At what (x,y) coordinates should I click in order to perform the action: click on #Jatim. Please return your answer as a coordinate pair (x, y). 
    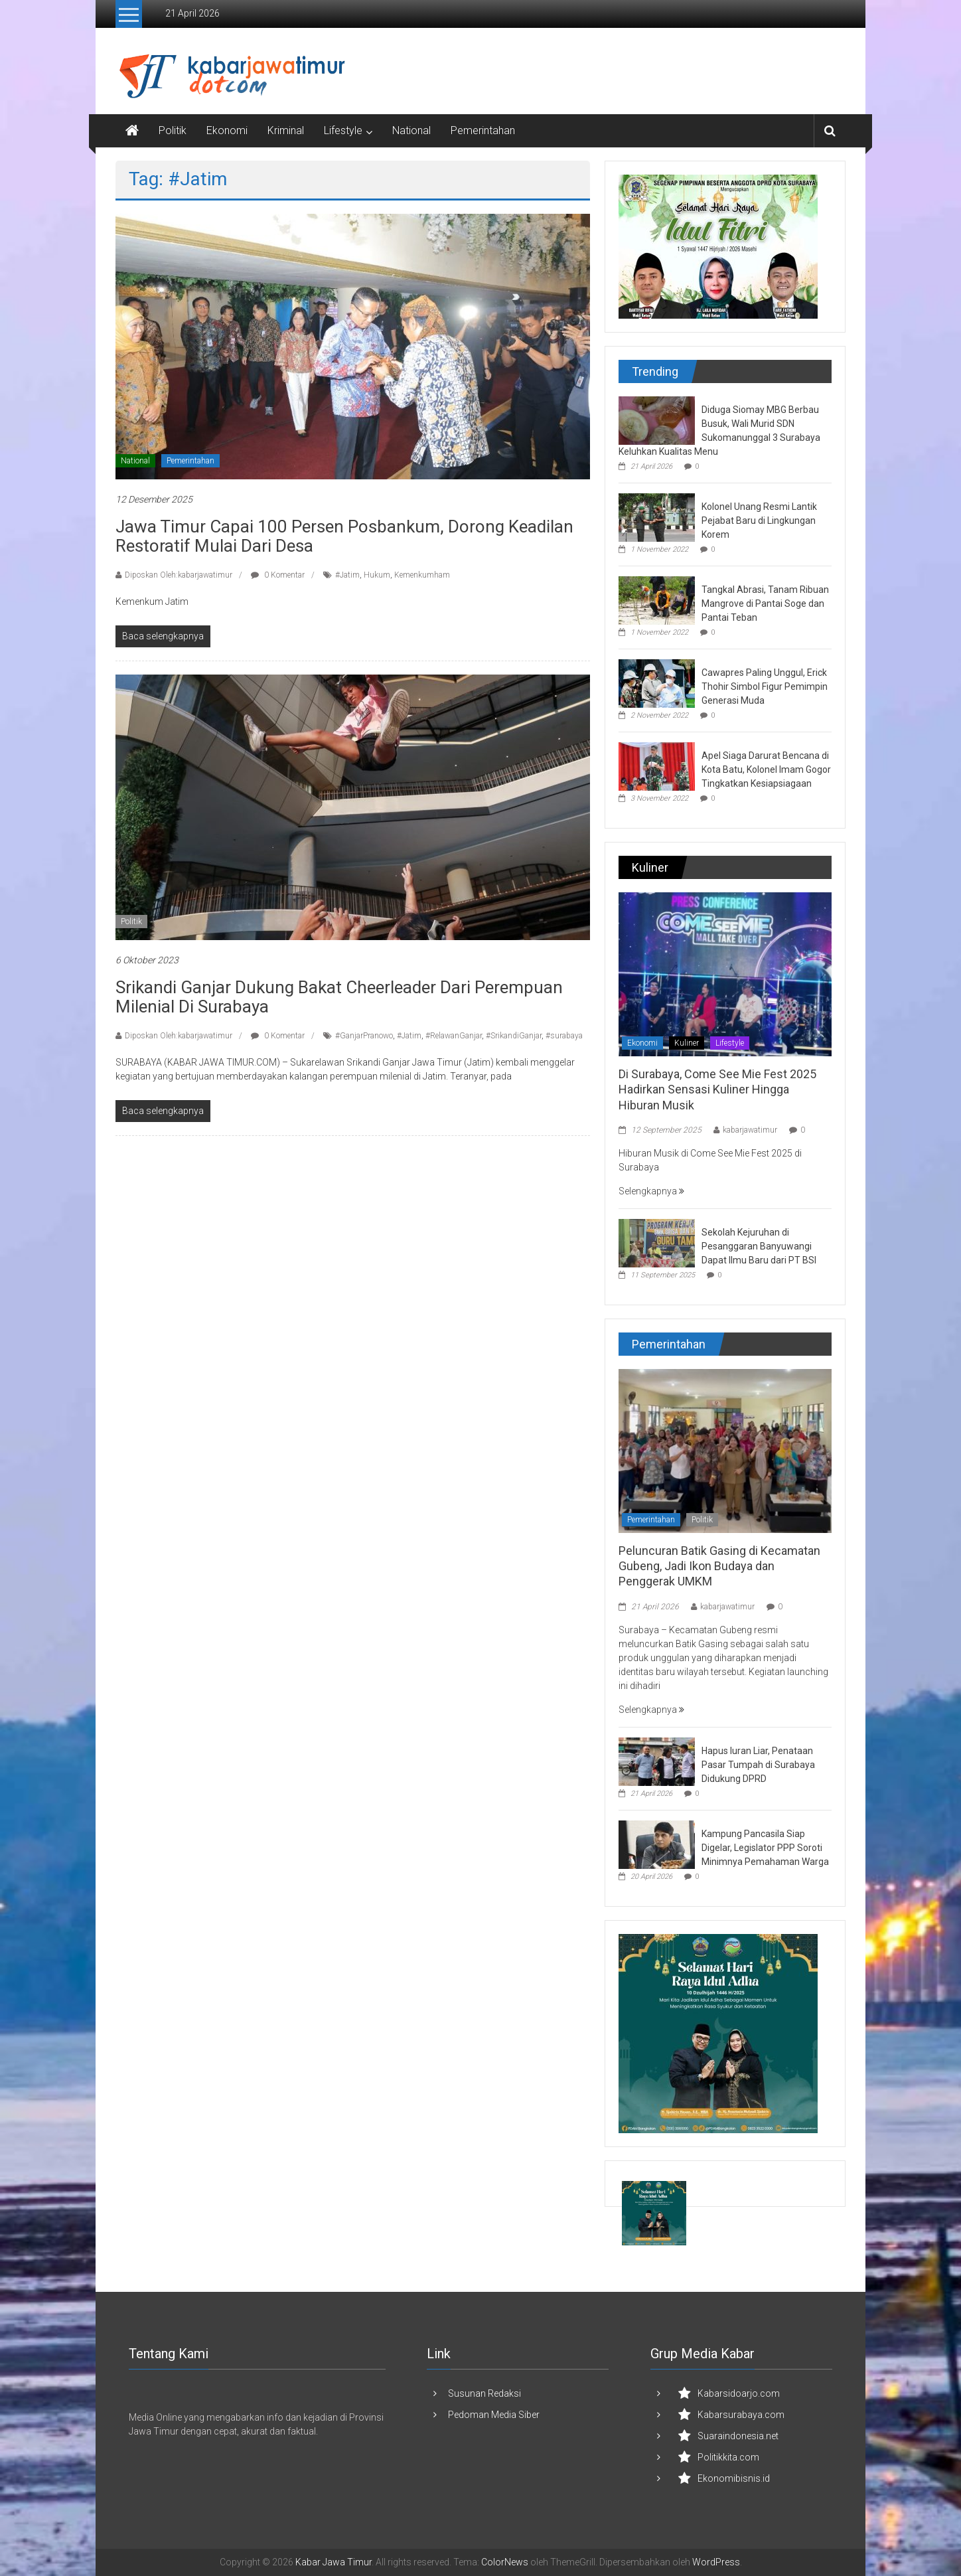
    Looking at the image, I should click on (347, 575).